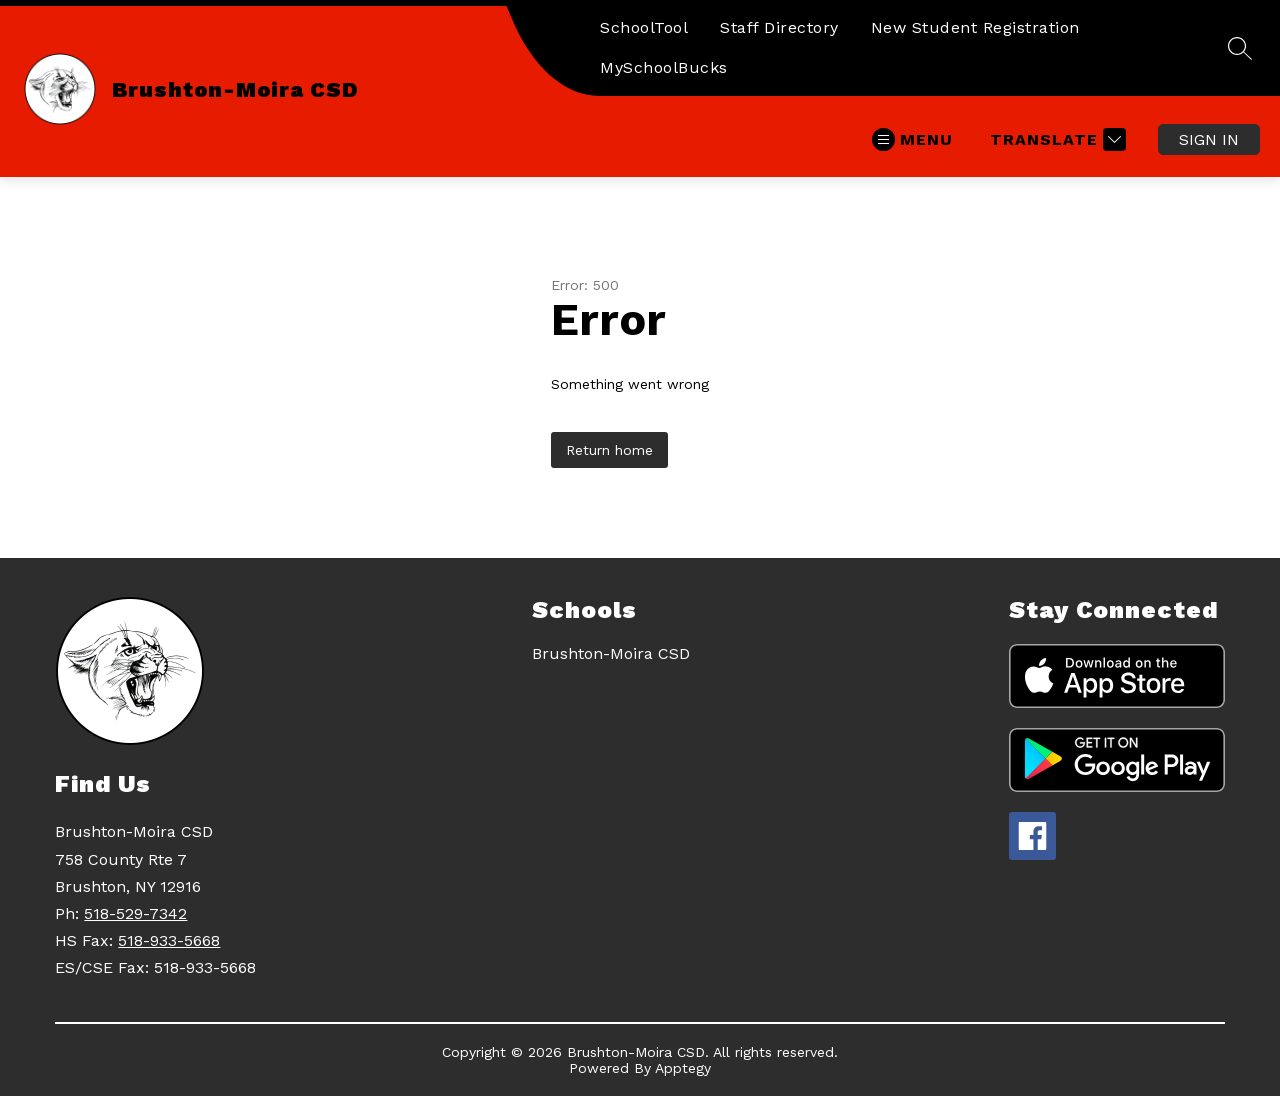 This screenshot has height=1096, width=1280. What do you see at coordinates (683, 1068) in the screenshot?
I see `Apptegy` at bounding box center [683, 1068].